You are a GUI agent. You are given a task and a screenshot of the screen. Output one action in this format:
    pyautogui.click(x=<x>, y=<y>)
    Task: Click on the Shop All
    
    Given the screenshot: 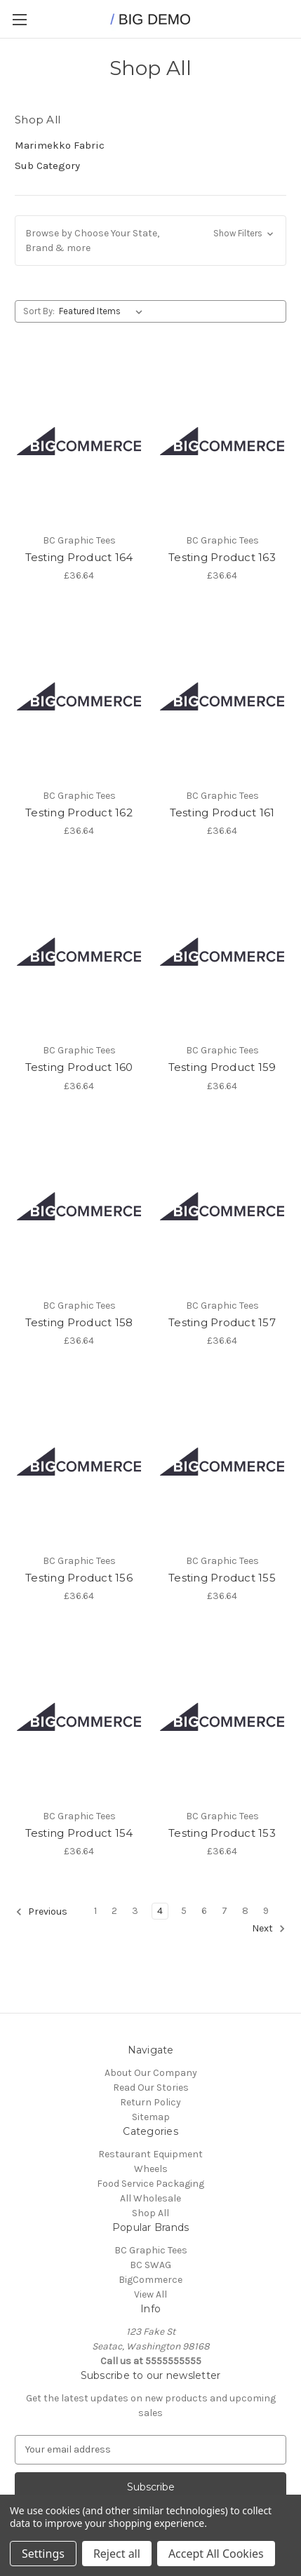 What is the action you would take?
    pyautogui.click(x=150, y=2213)
    